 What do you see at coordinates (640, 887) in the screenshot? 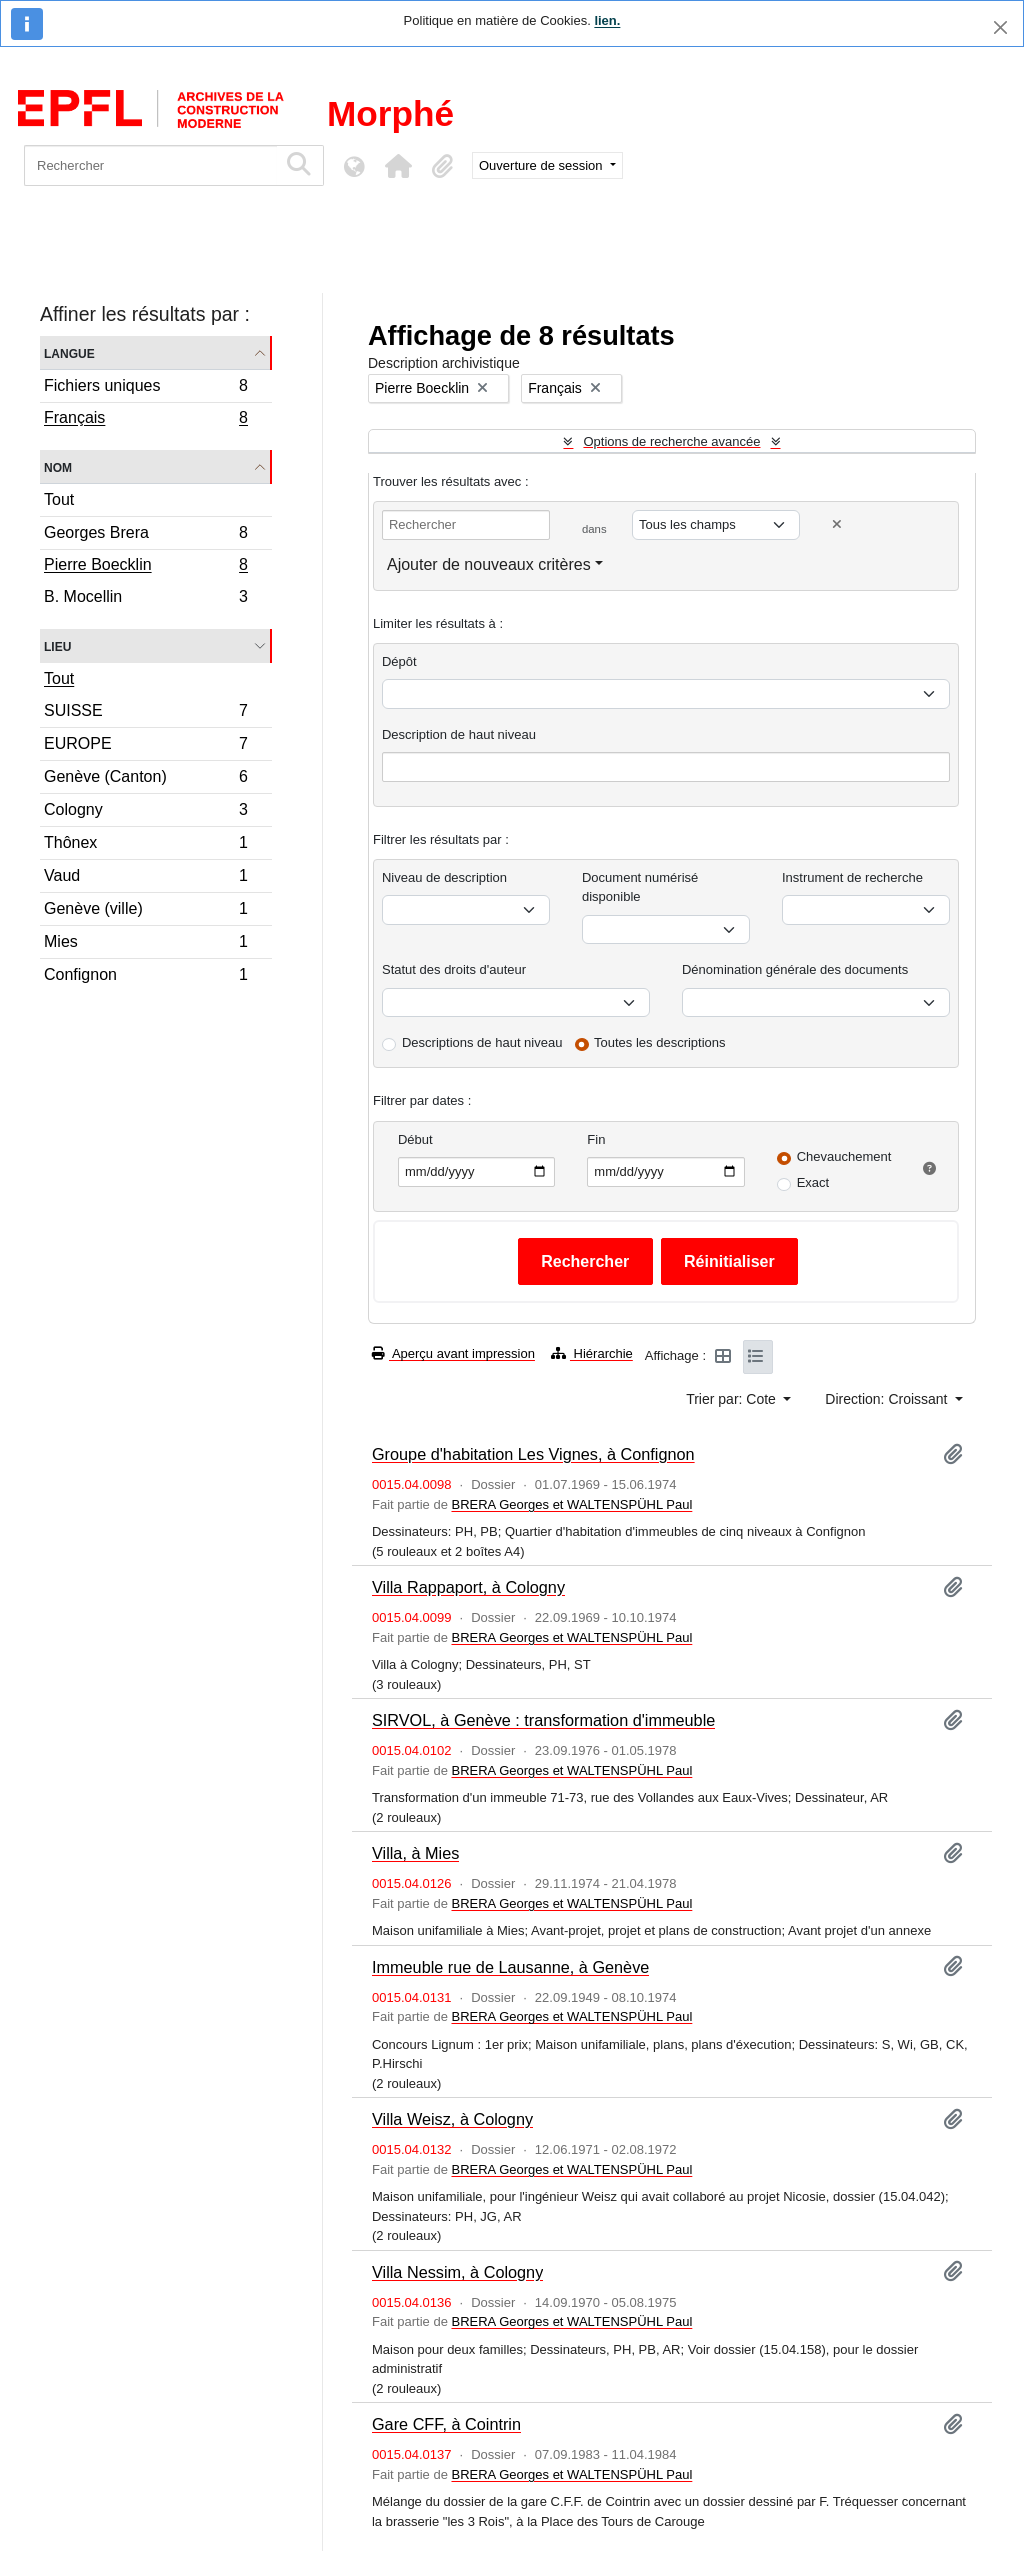
I see `Document numérisé disponible` at bounding box center [640, 887].